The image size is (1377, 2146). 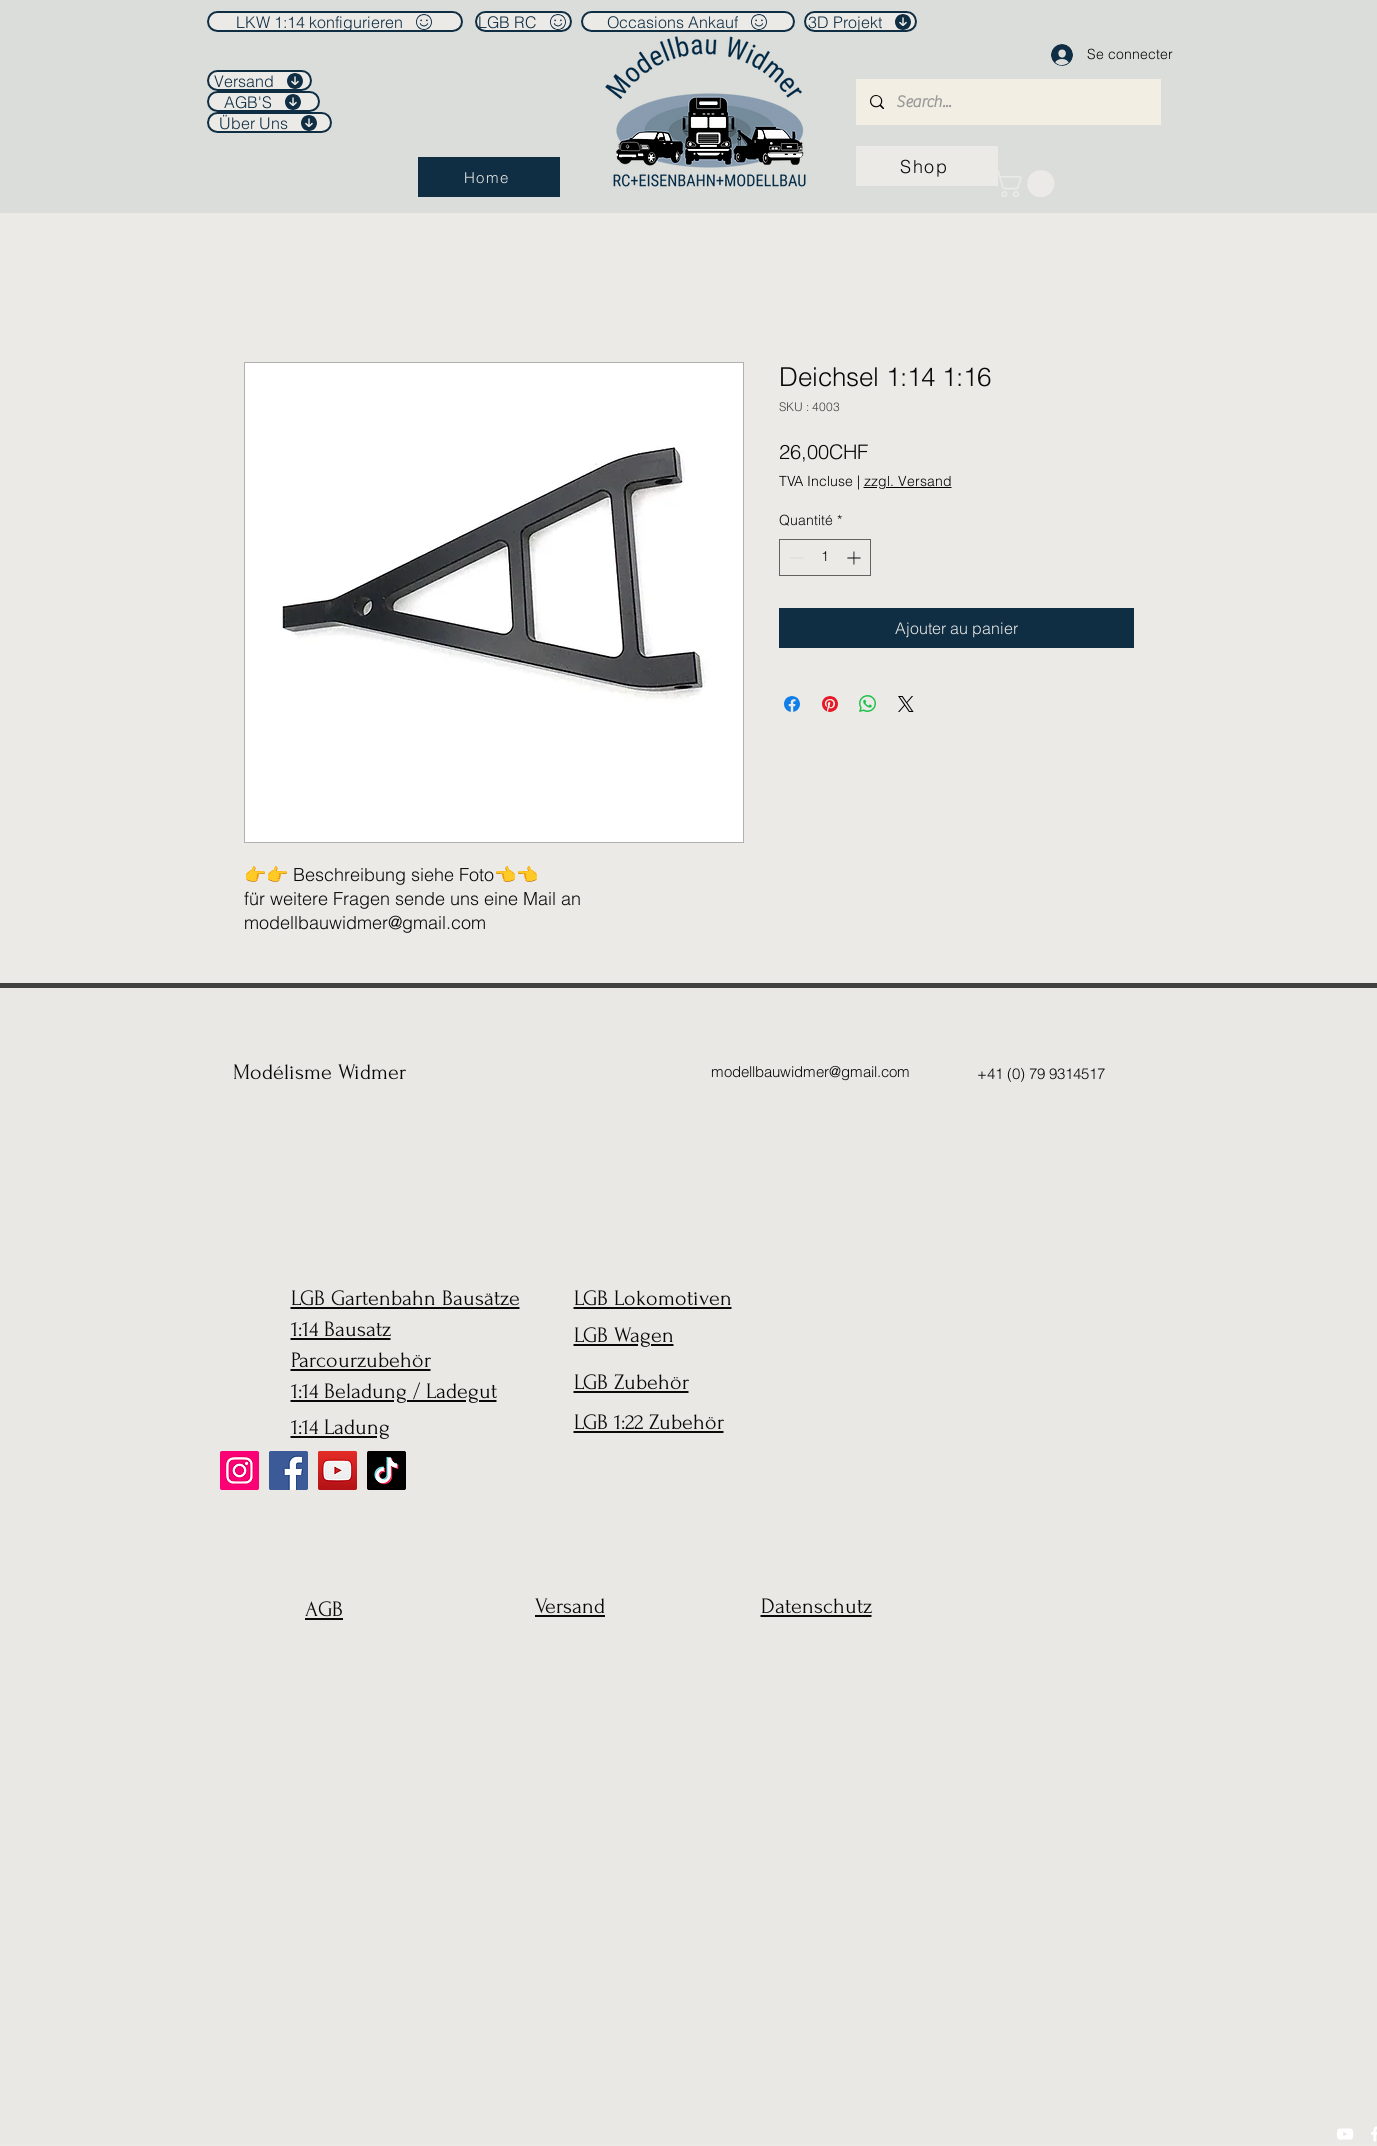 What do you see at coordinates (810, 1071) in the screenshot?
I see `modellbauwidmer@gmail.com` at bounding box center [810, 1071].